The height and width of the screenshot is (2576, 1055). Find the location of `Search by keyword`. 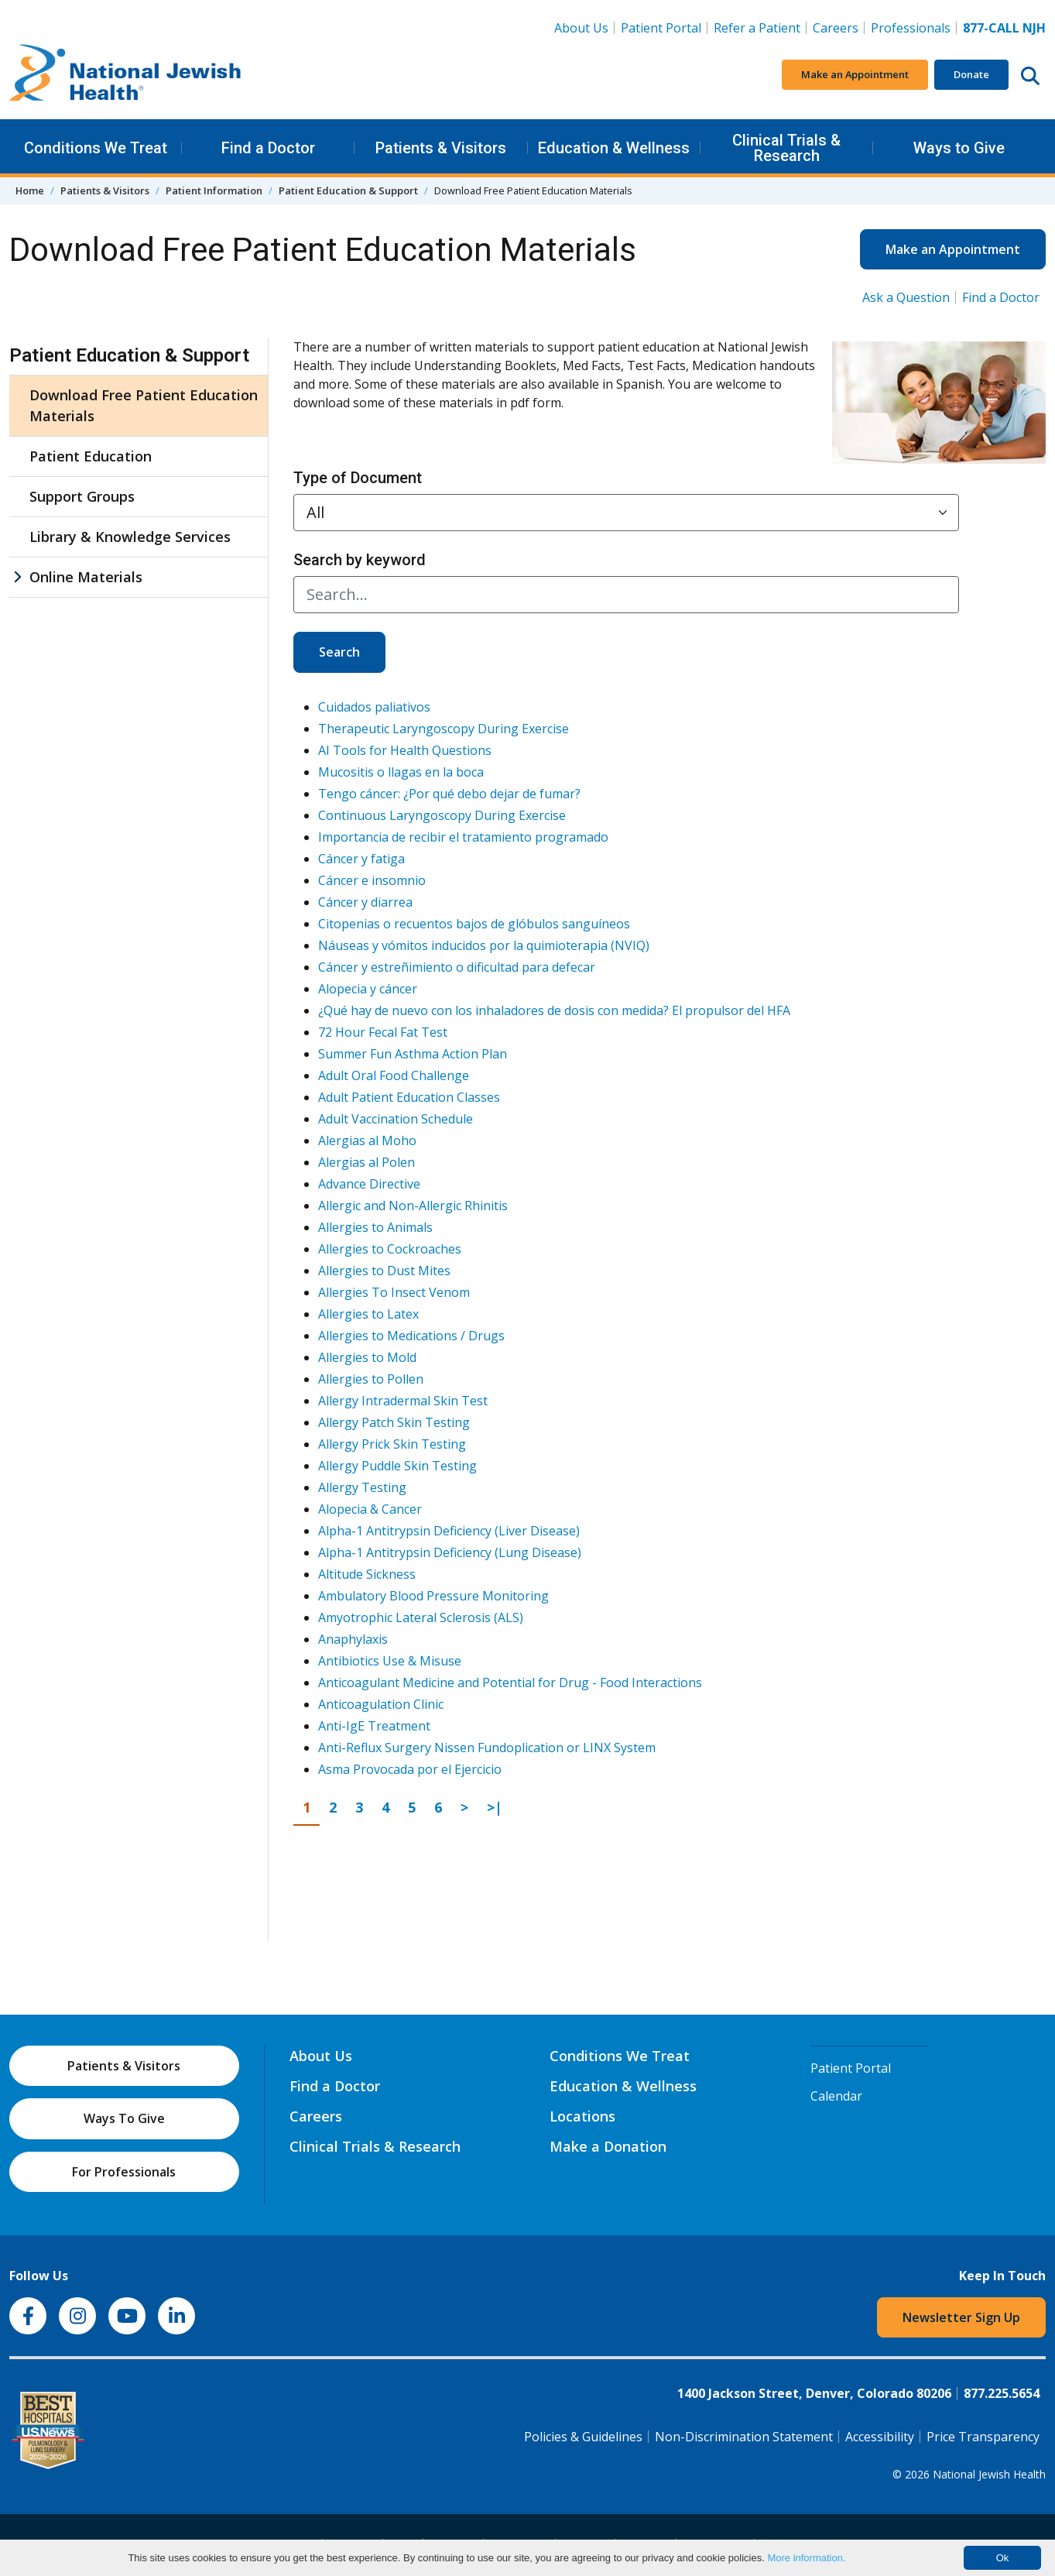

Search by keyword is located at coordinates (359, 560).